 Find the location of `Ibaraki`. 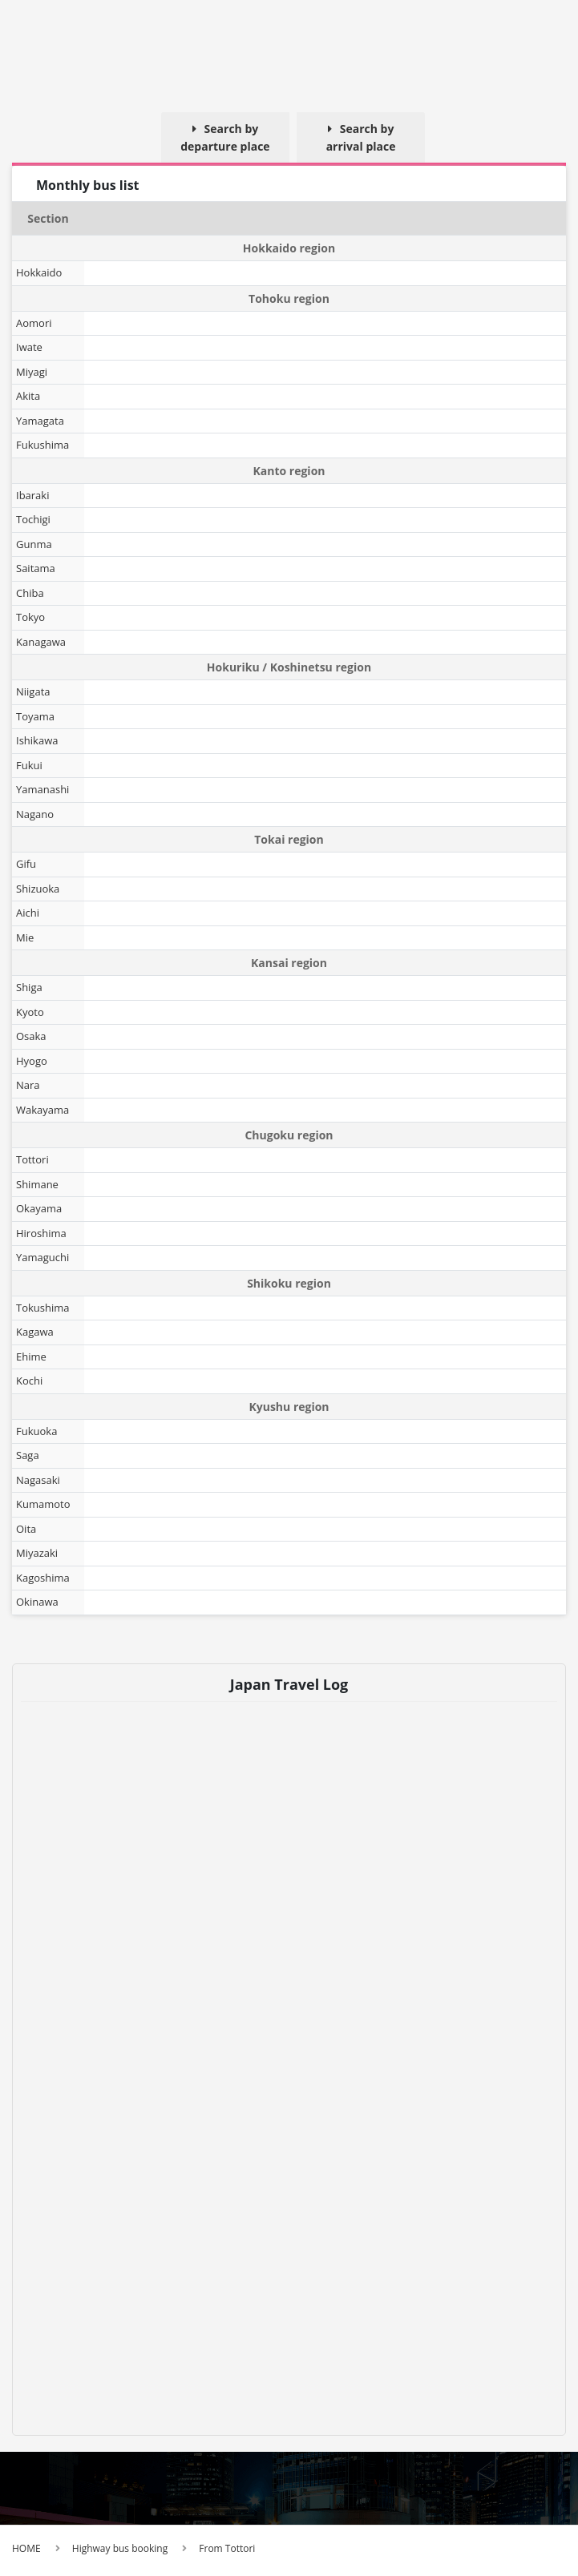

Ibaraki is located at coordinates (32, 495).